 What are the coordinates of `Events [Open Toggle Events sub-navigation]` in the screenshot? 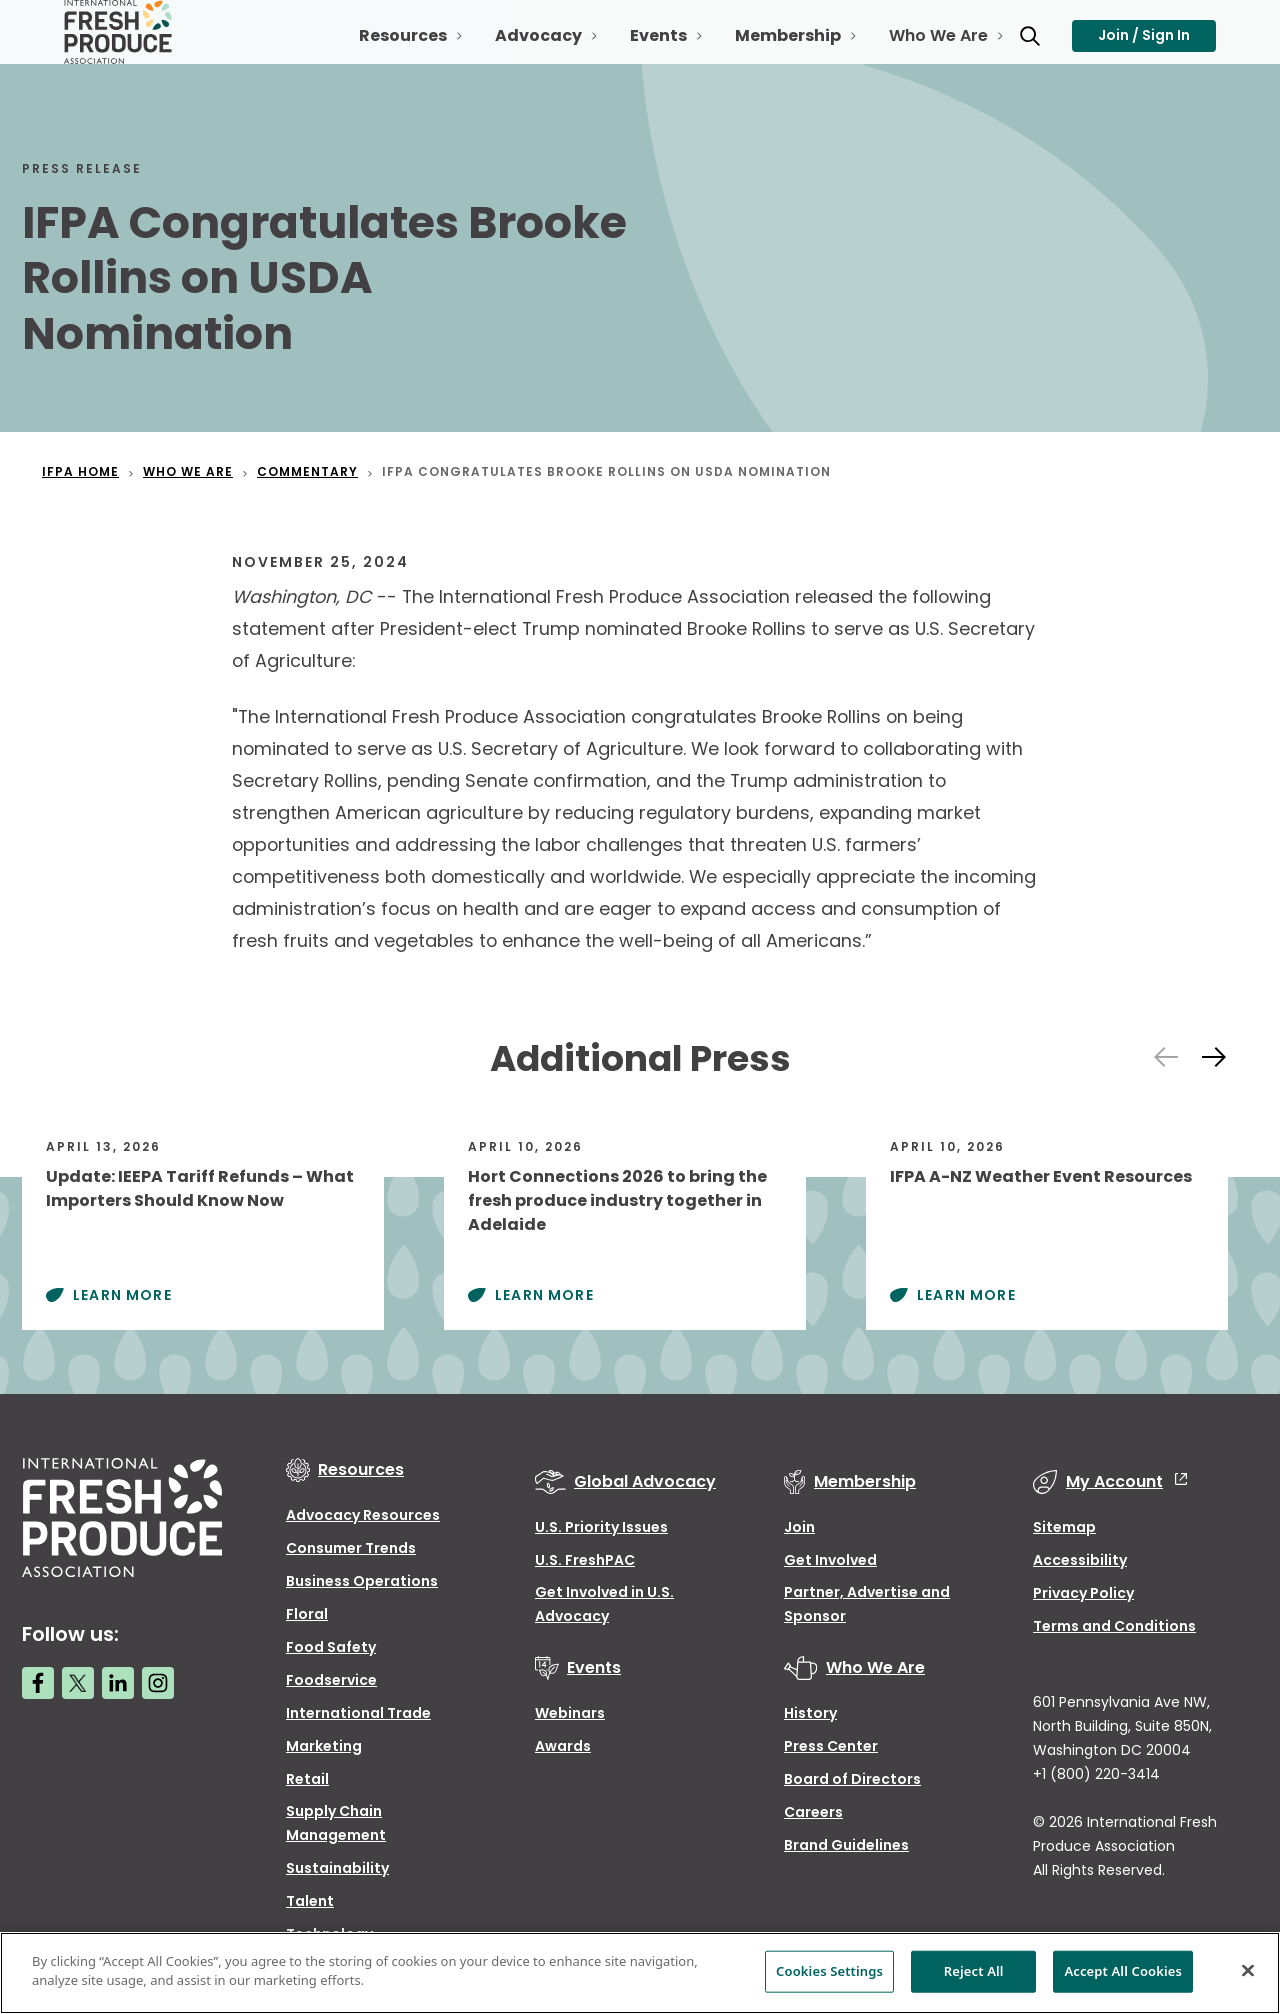 It's located at (642, 55).